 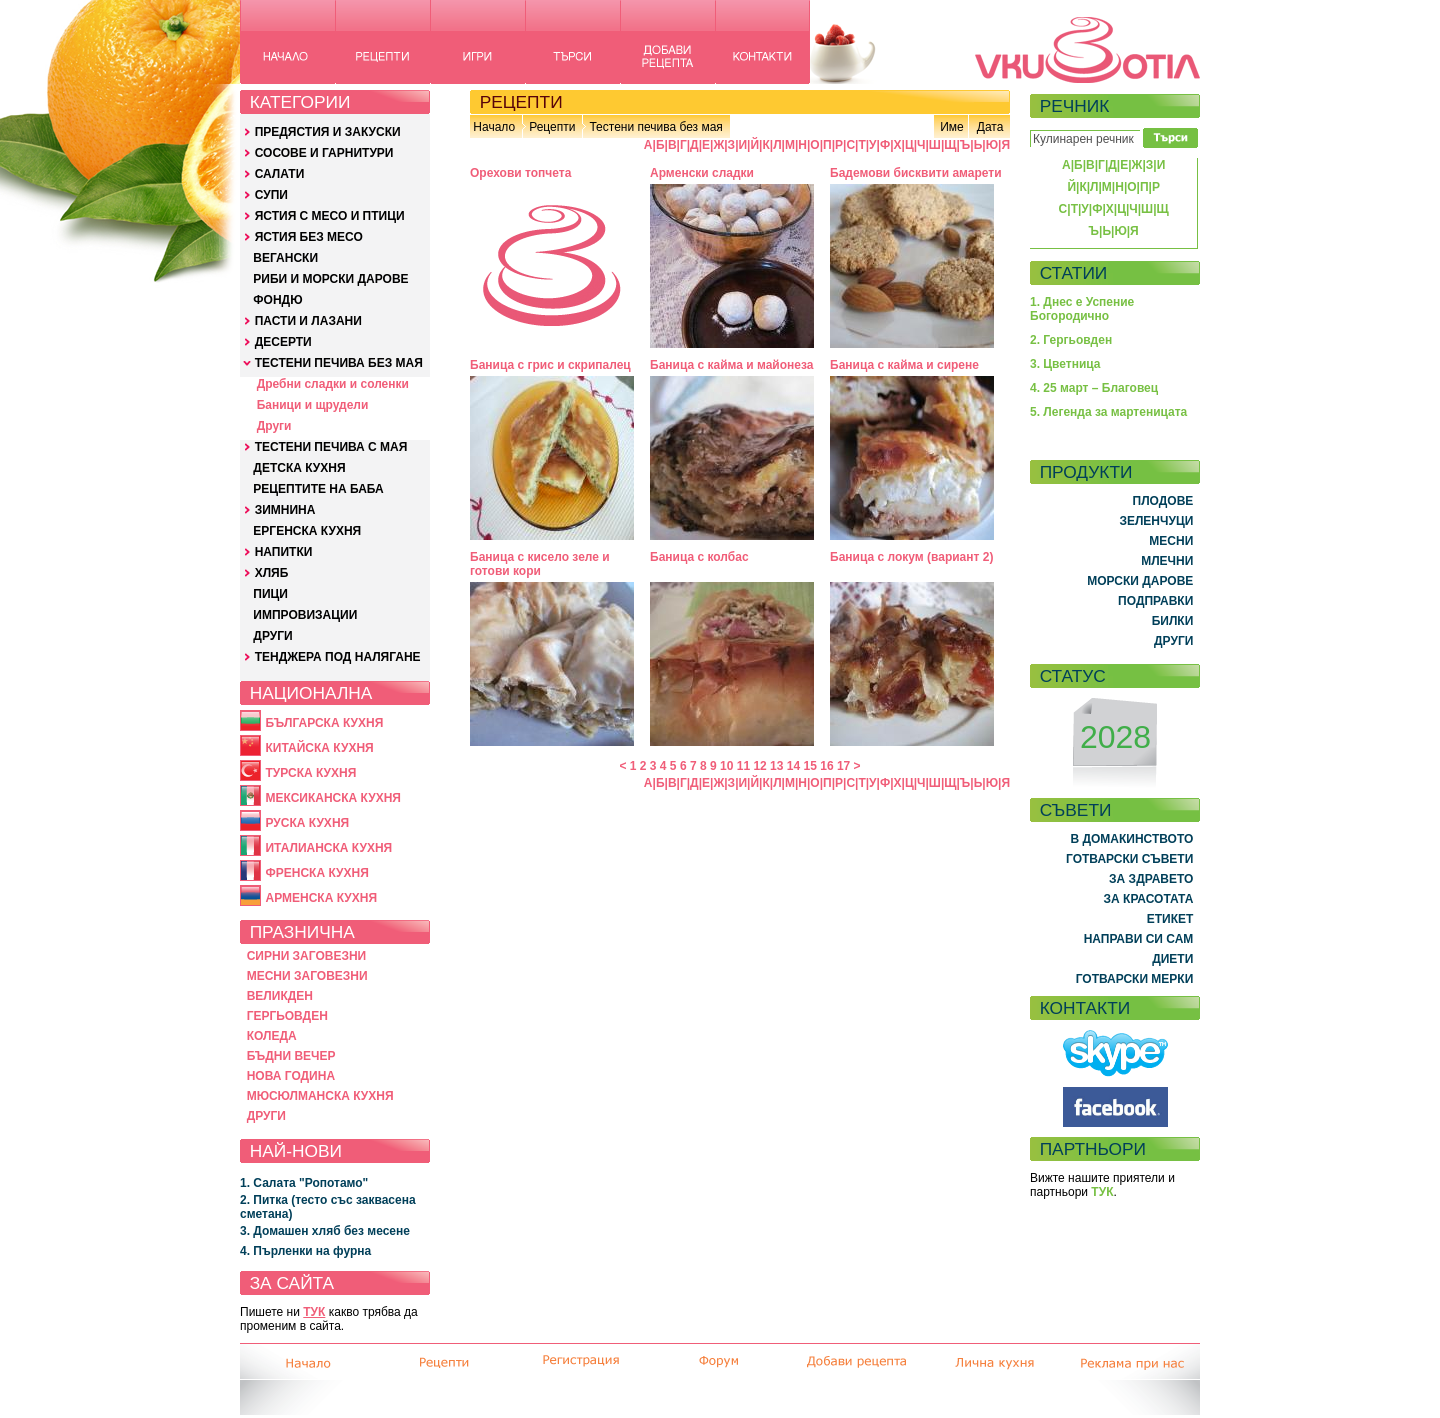 I want to click on Баница с кисело зеле и готови кори, so click(x=540, y=564).